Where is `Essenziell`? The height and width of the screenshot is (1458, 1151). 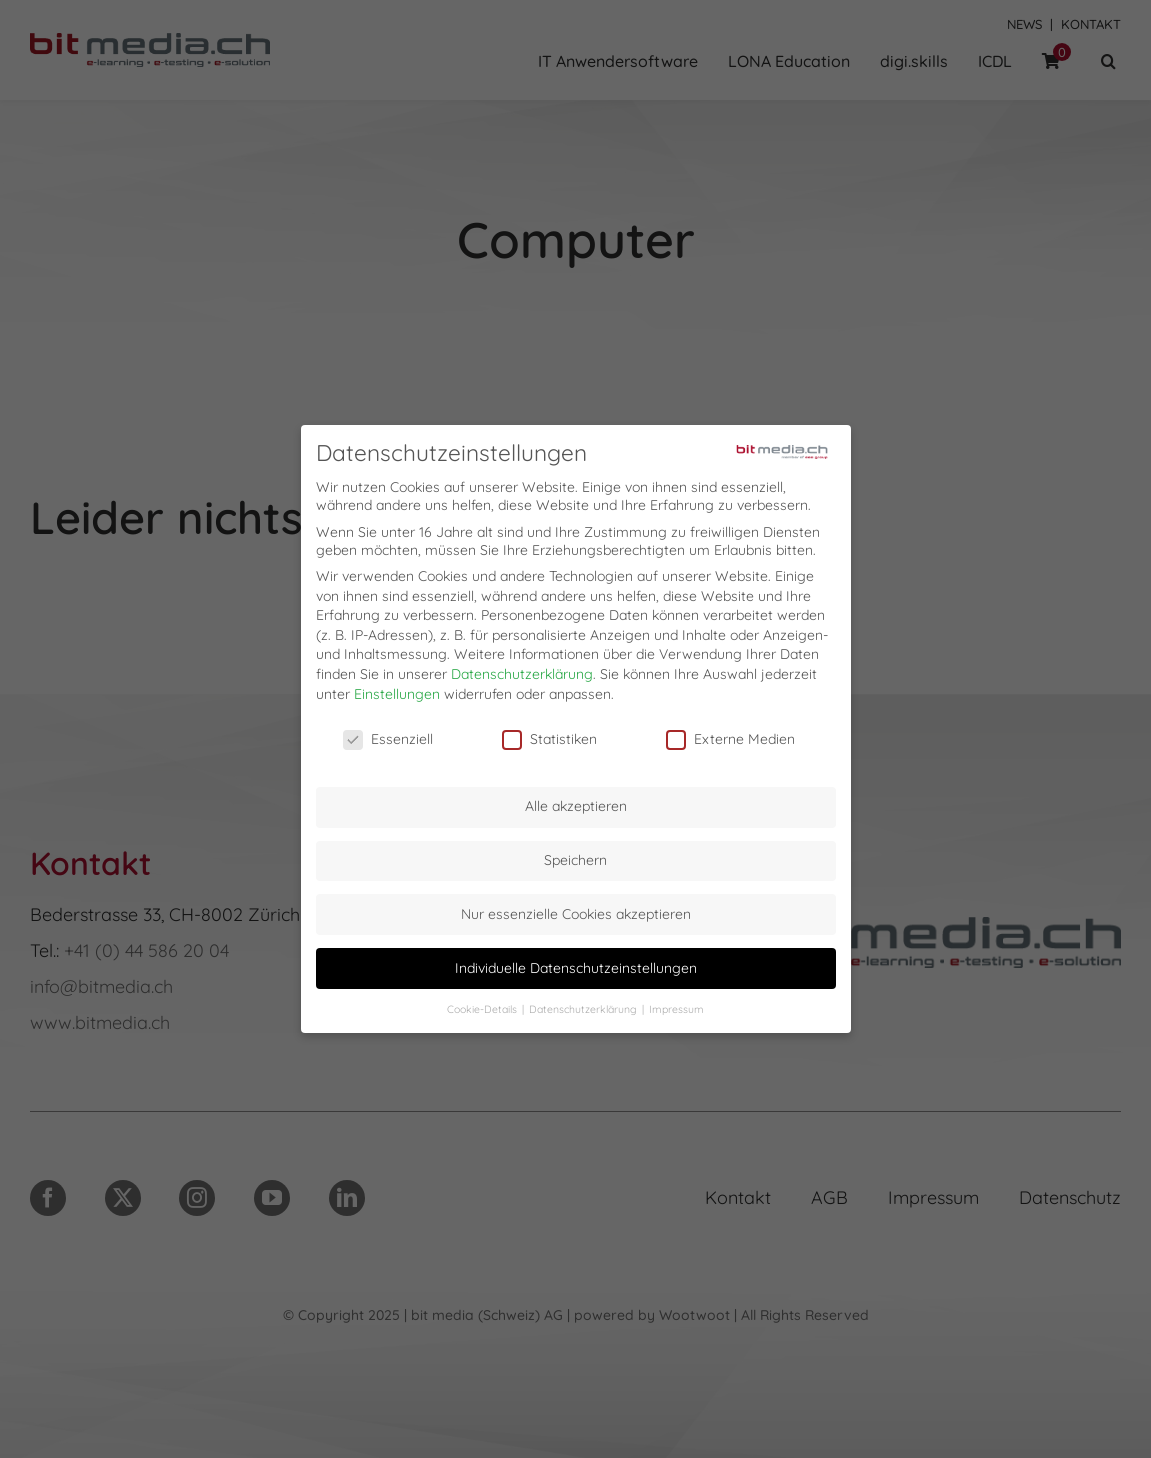
Essenziell is located at coordinates (388, 735).